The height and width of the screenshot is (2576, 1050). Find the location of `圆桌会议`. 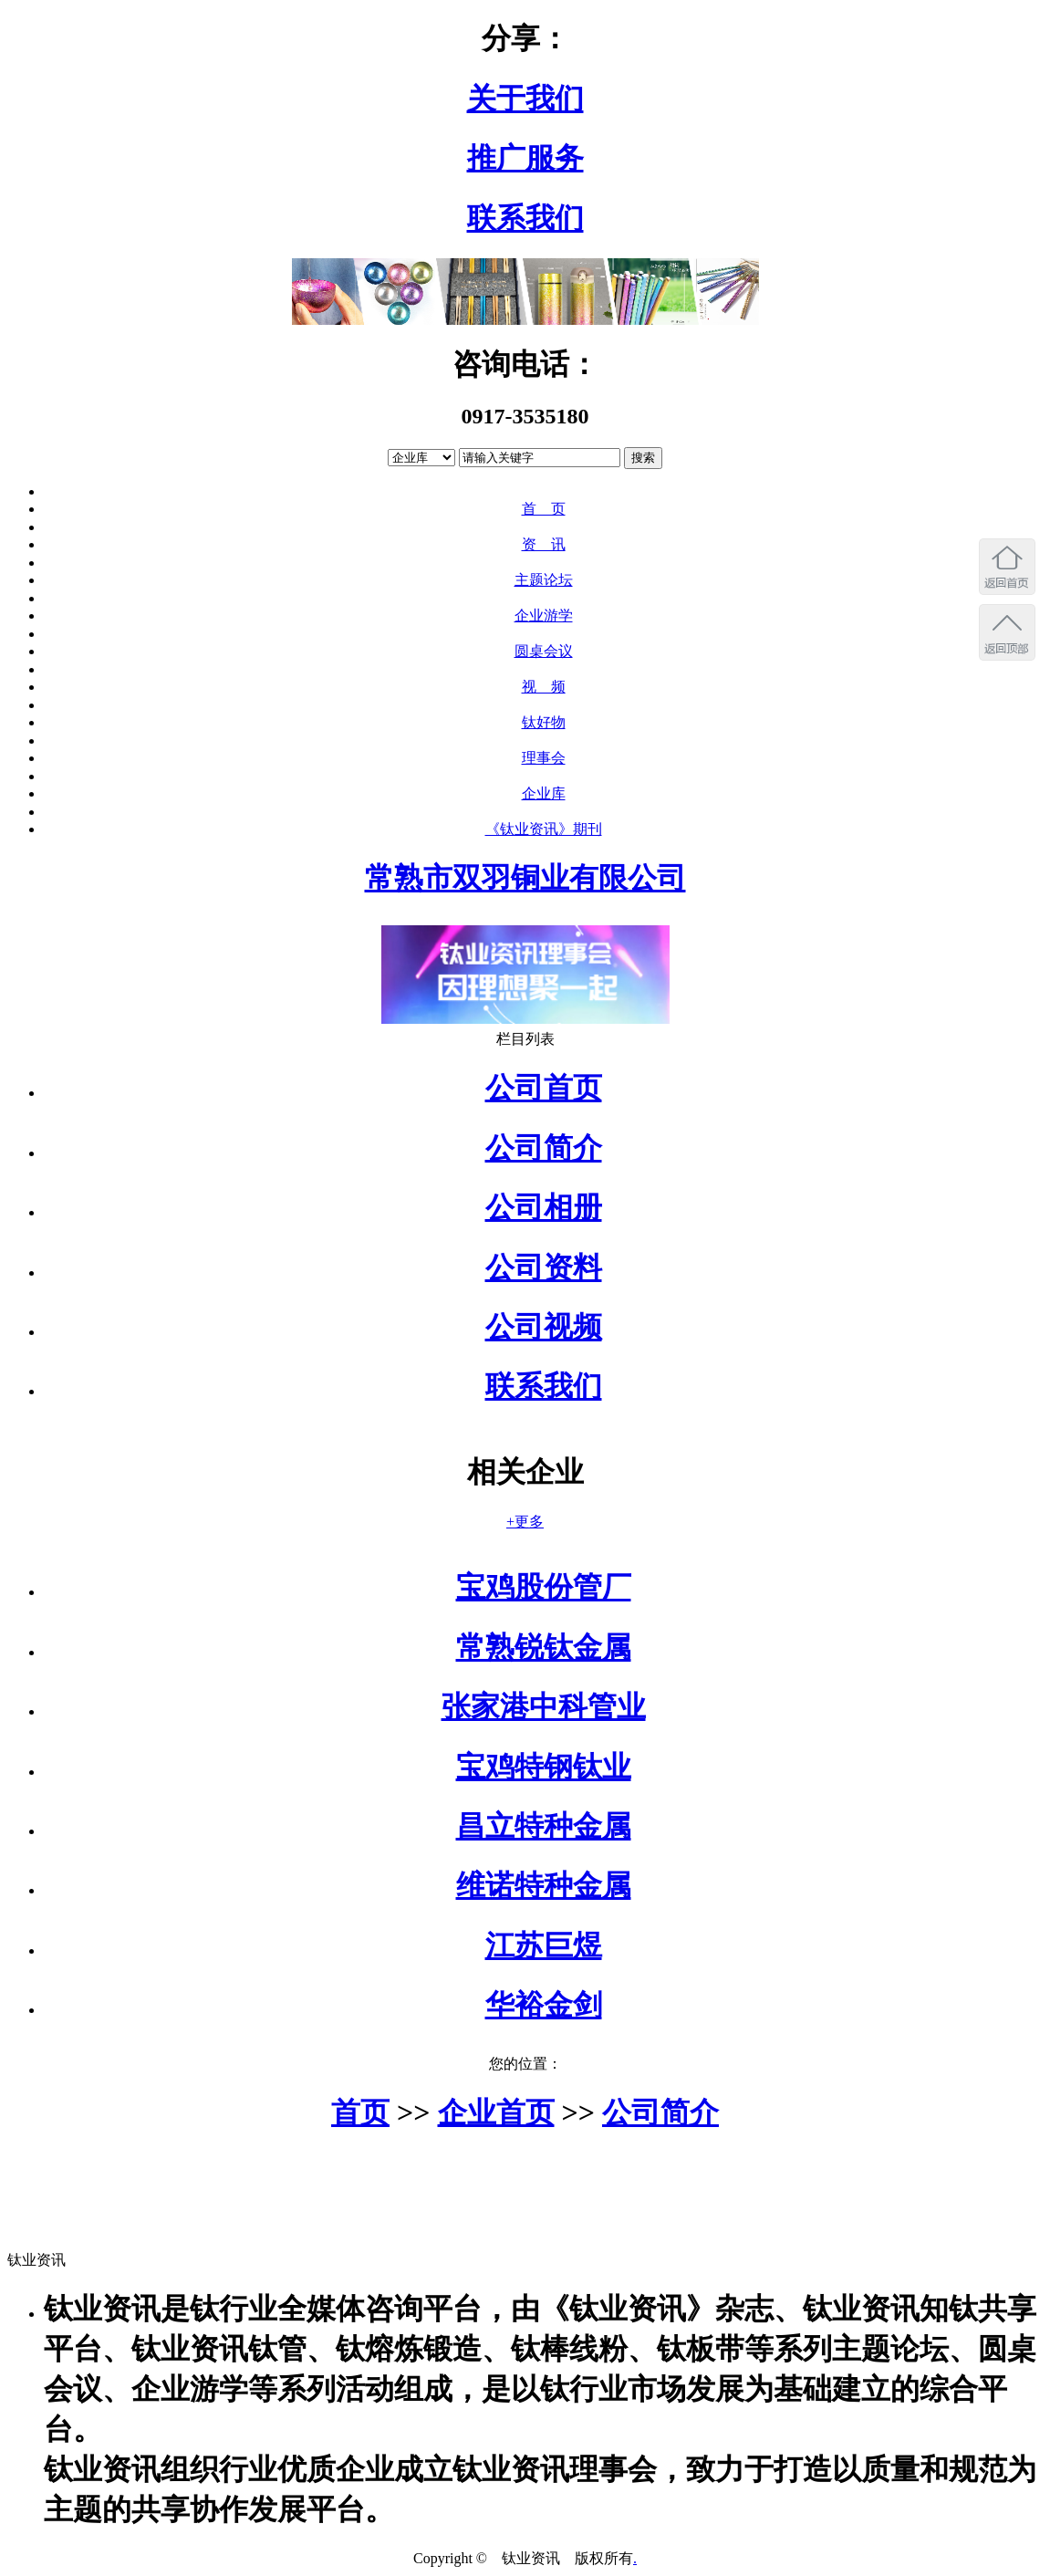

圆桌会议 is located at coordinates (544, 651).